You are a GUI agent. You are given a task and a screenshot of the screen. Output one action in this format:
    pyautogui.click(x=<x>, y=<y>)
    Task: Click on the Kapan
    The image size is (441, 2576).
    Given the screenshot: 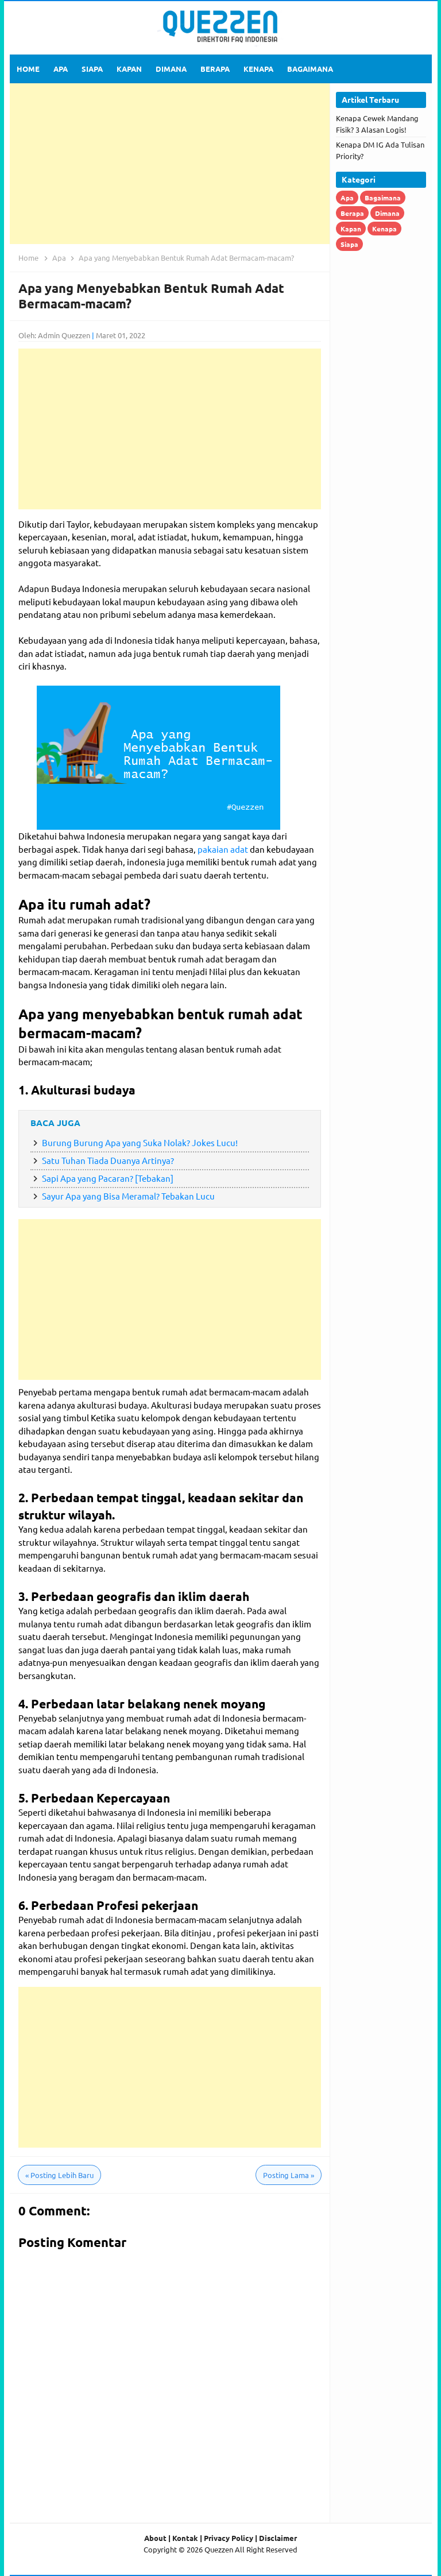 What is the action you would take?
    pyautogui.click(x=351, y=228)
    